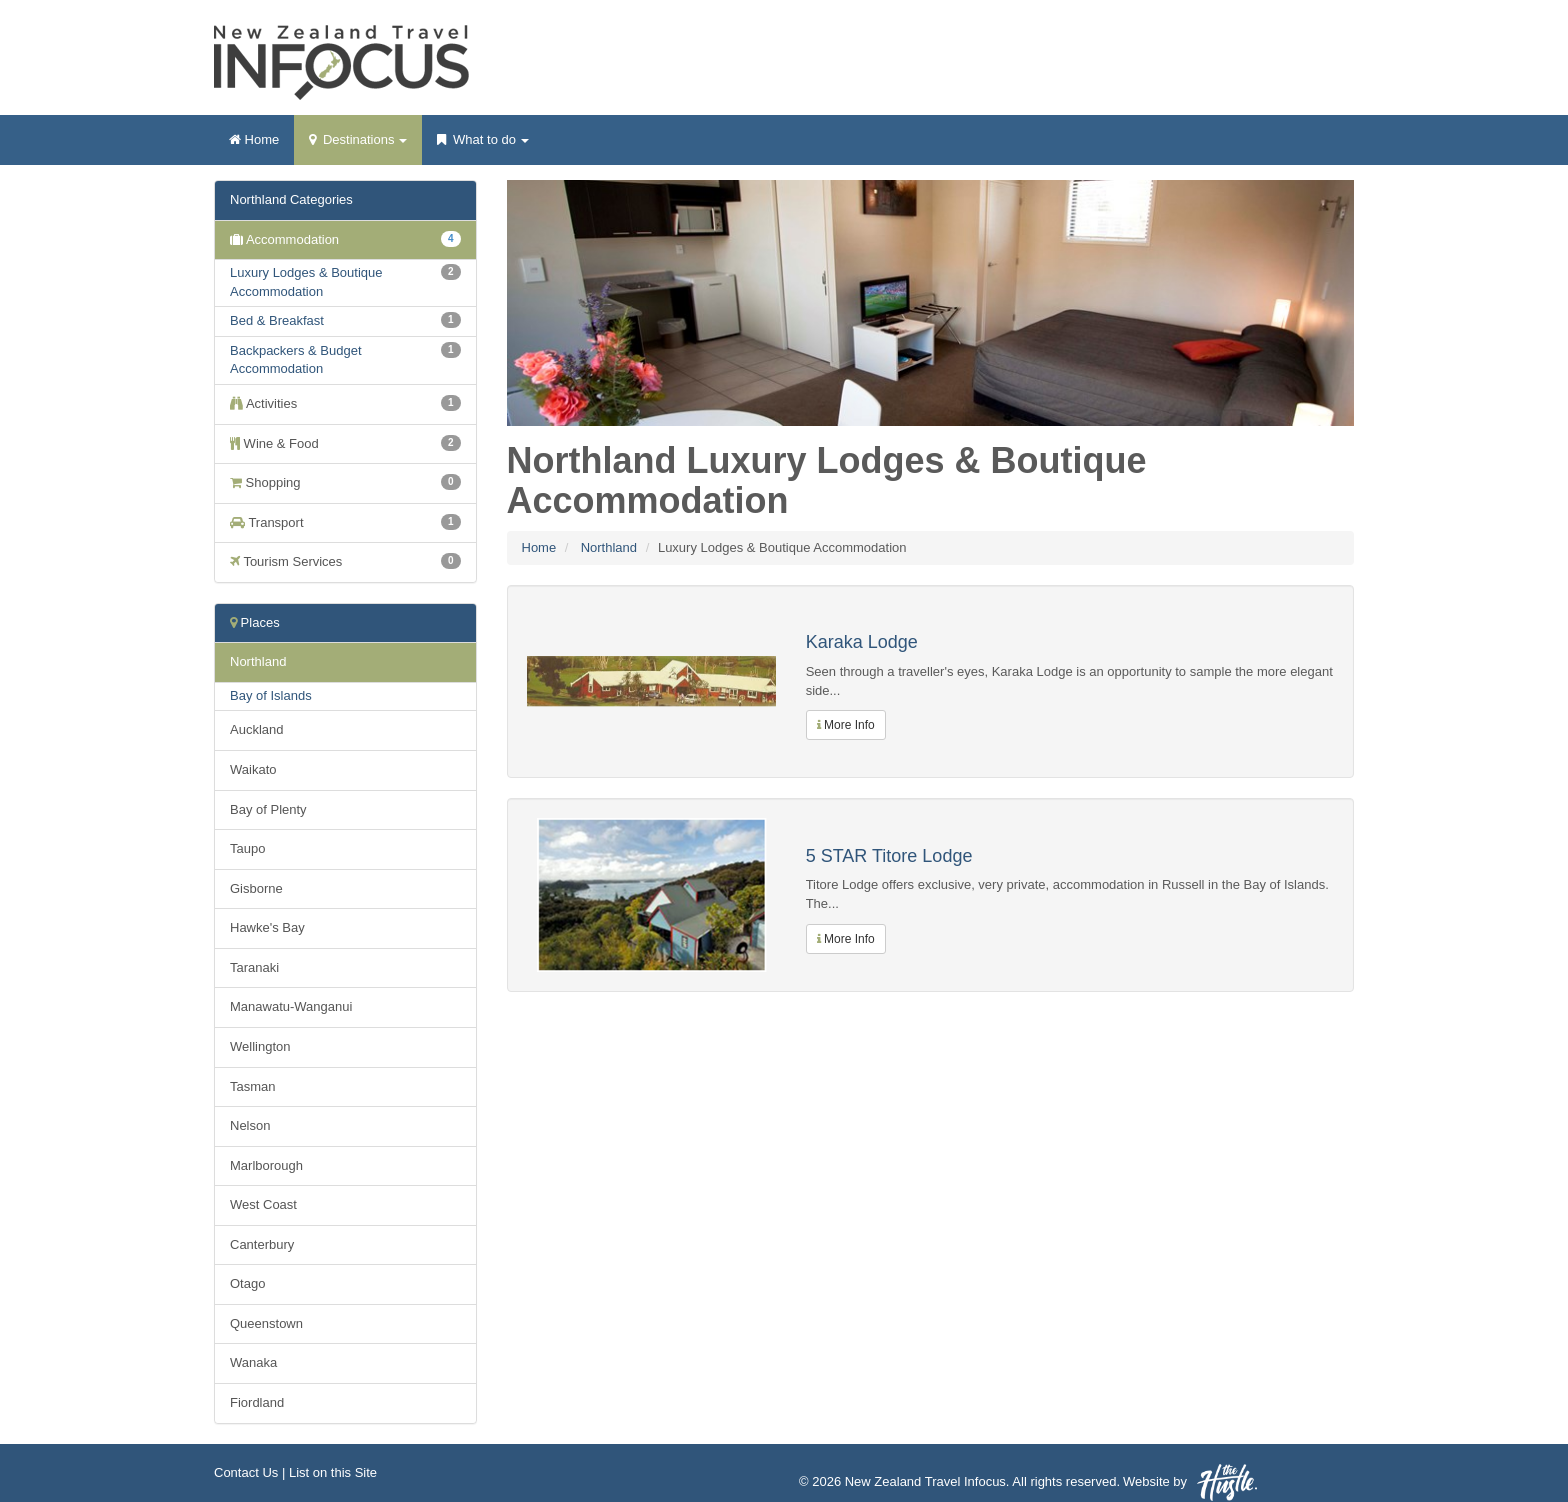 Image resolution: width=1568 pixels, height=1502 pixels. I want to click on Wanaka, so click(253, 1362).